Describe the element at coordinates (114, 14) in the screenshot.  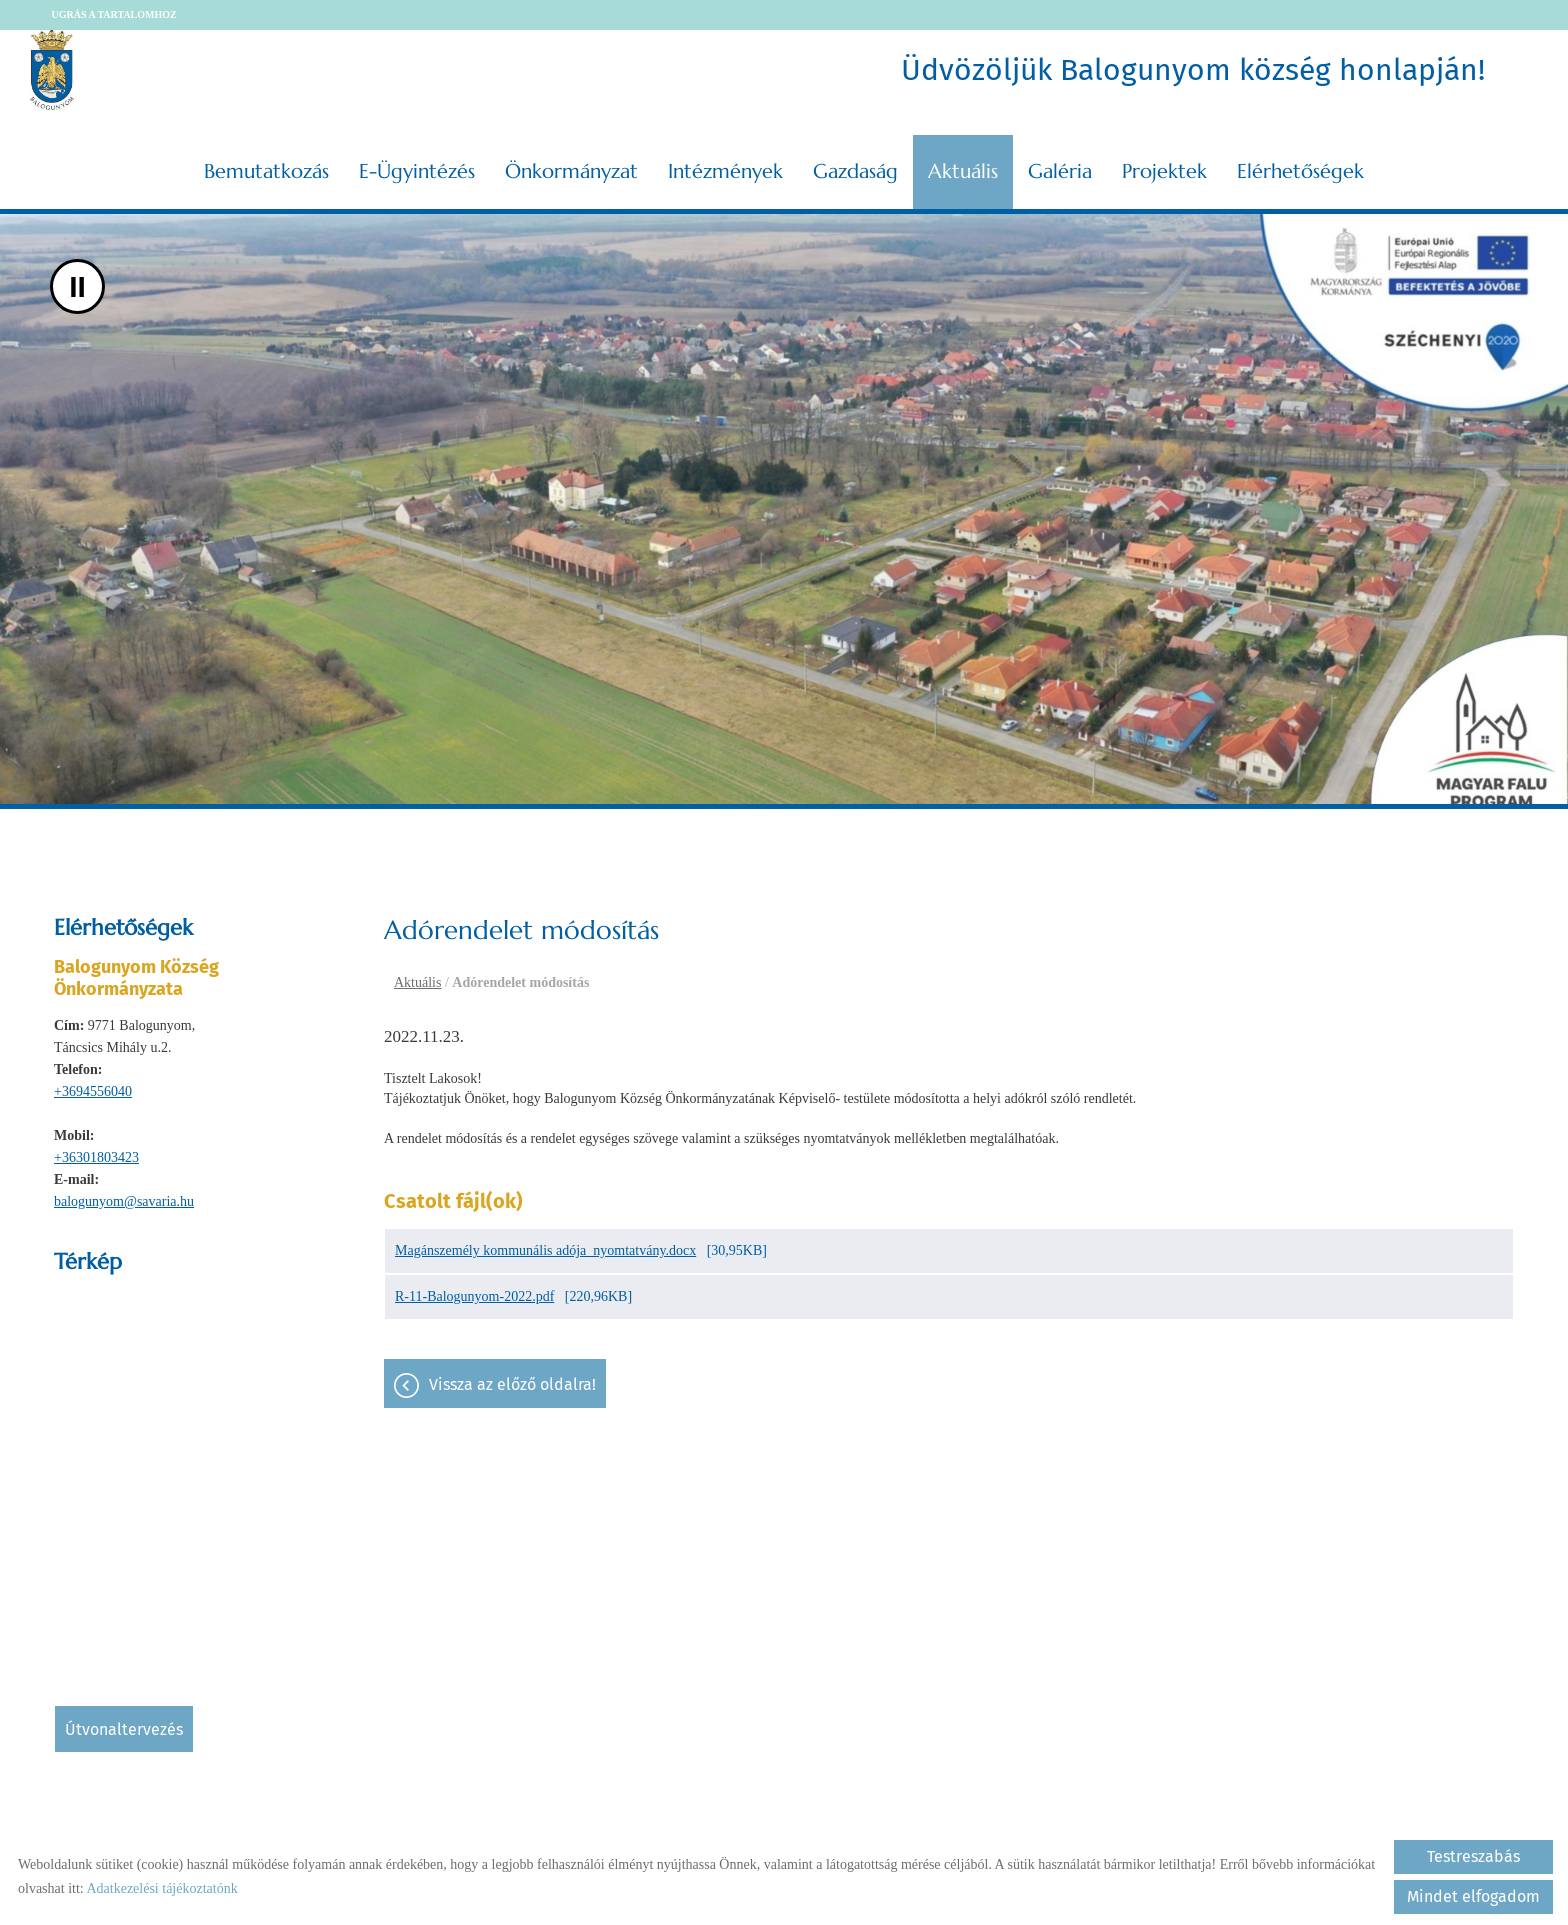
I see `Ugrás a tartalomhoz` at that location.